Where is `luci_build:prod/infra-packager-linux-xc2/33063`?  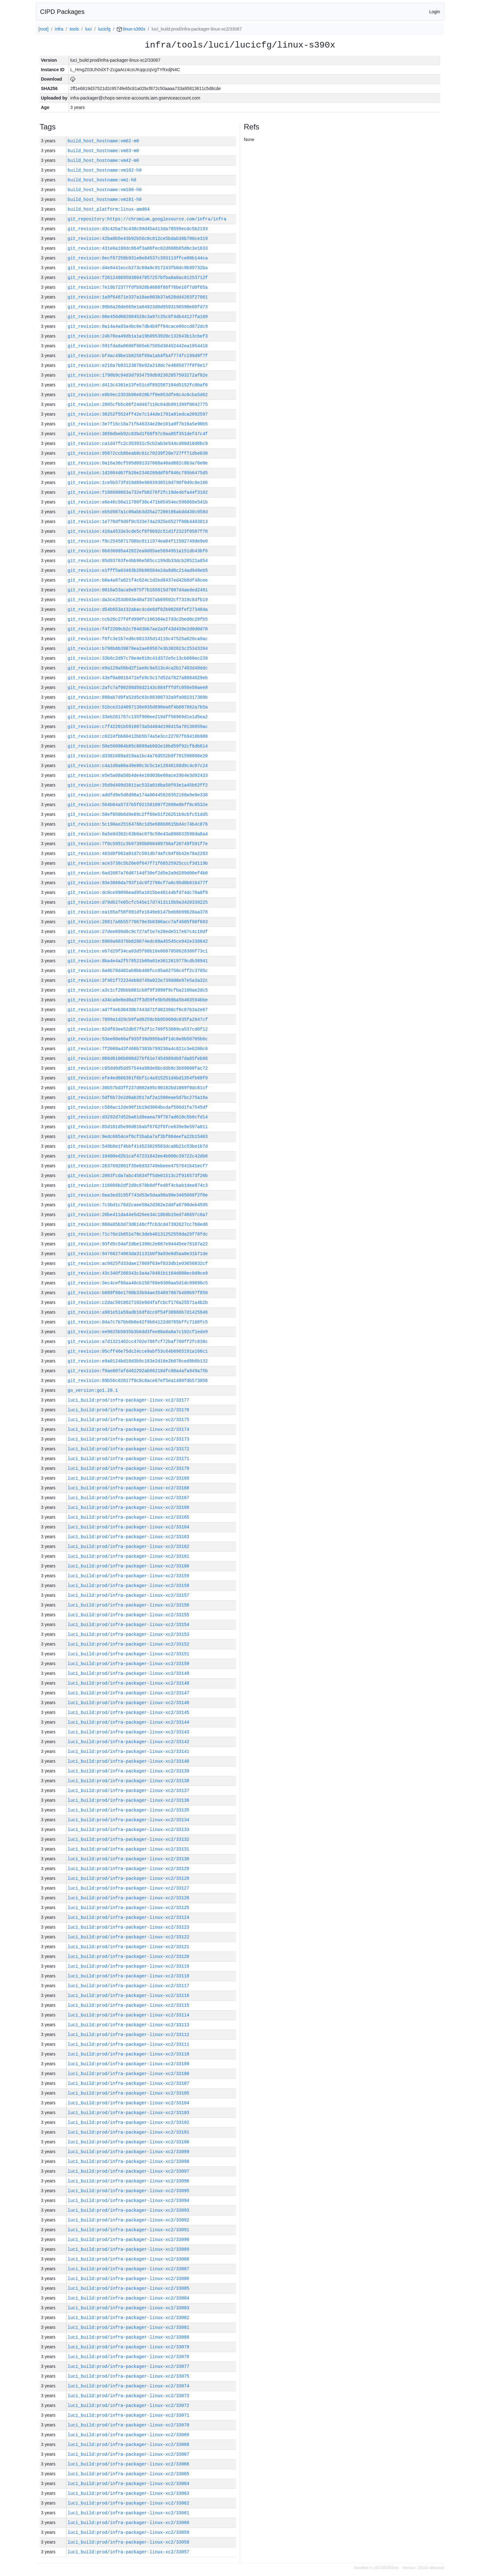 luci_build:prod/infra-packager-linux-xc2/33063 is located at coordinates (128, 2493).